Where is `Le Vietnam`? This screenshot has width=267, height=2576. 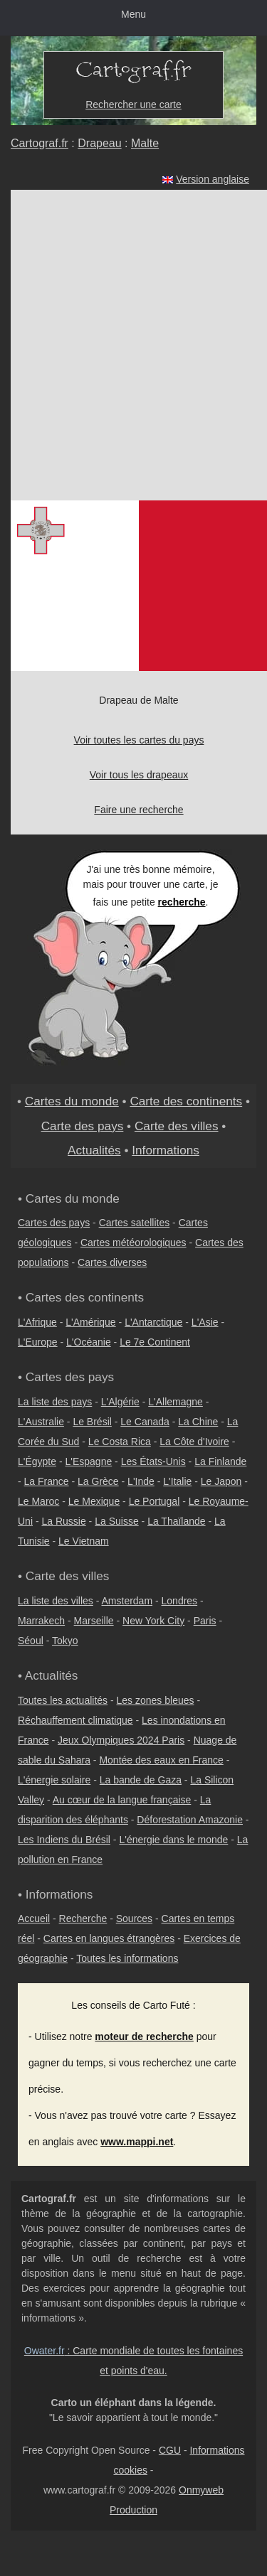
Le Vietnam is located at coordinates (83, 1541).